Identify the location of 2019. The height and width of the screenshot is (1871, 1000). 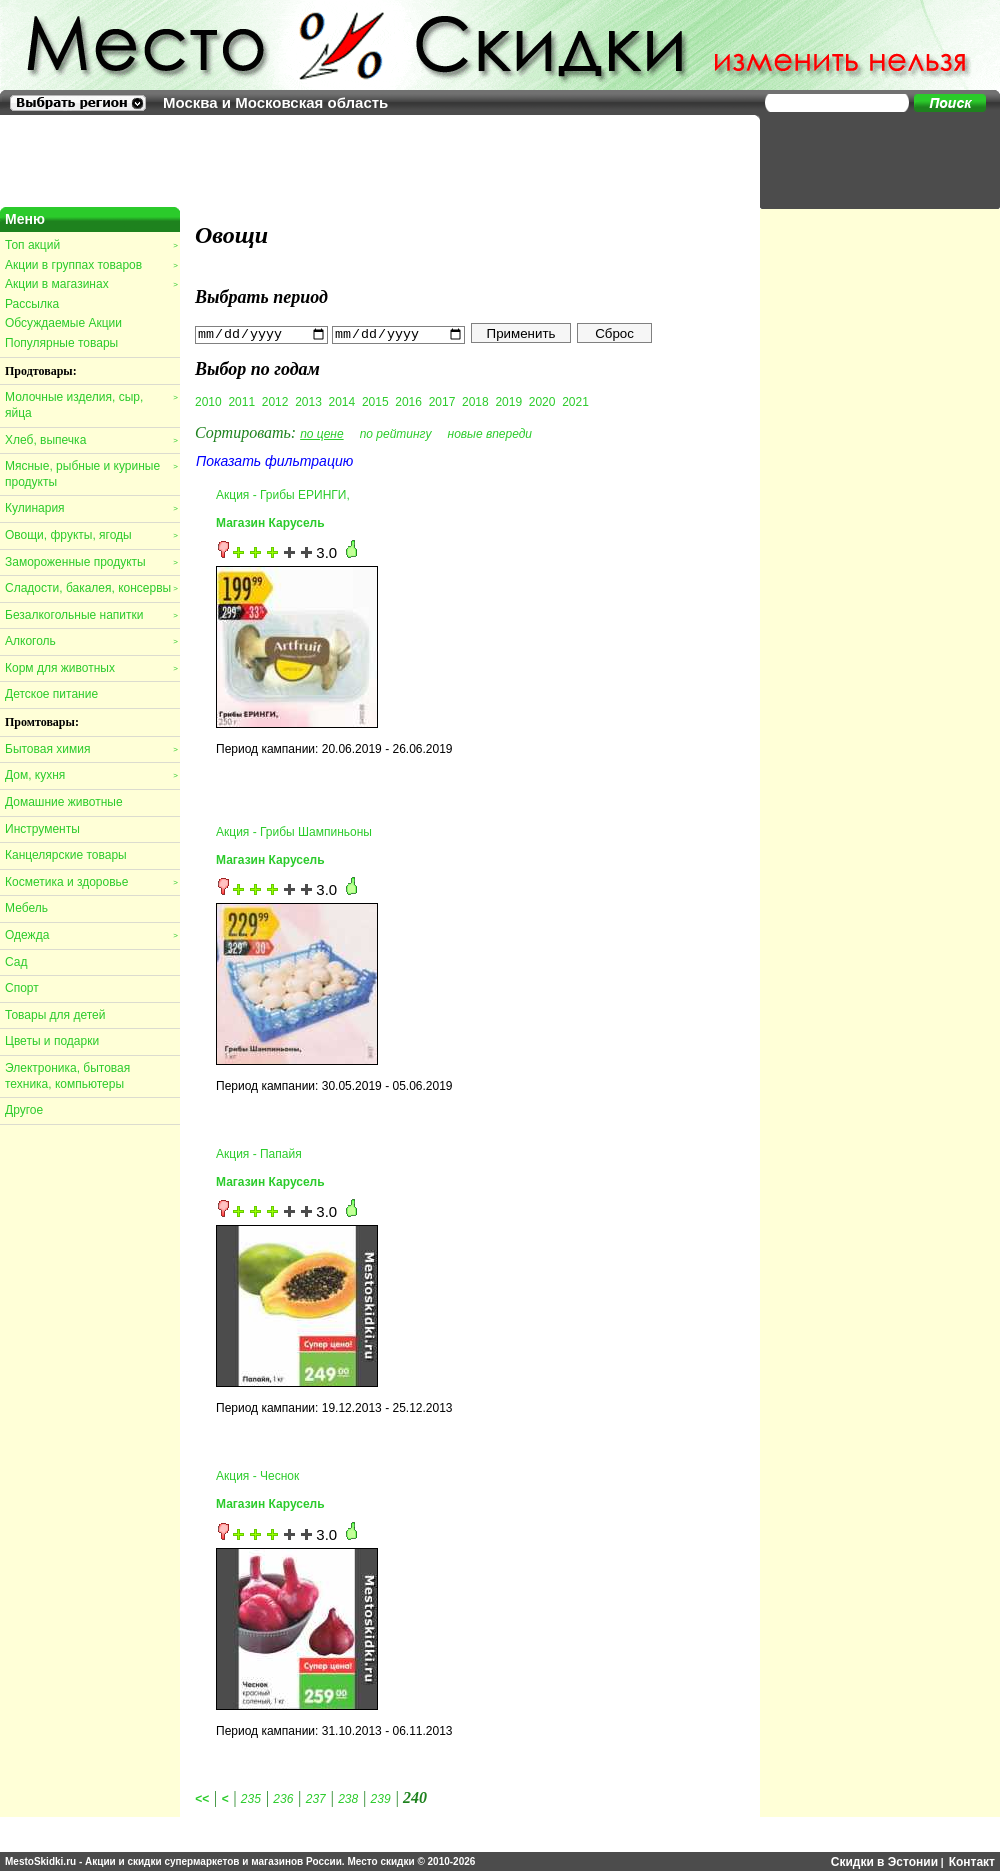
(508, 401).